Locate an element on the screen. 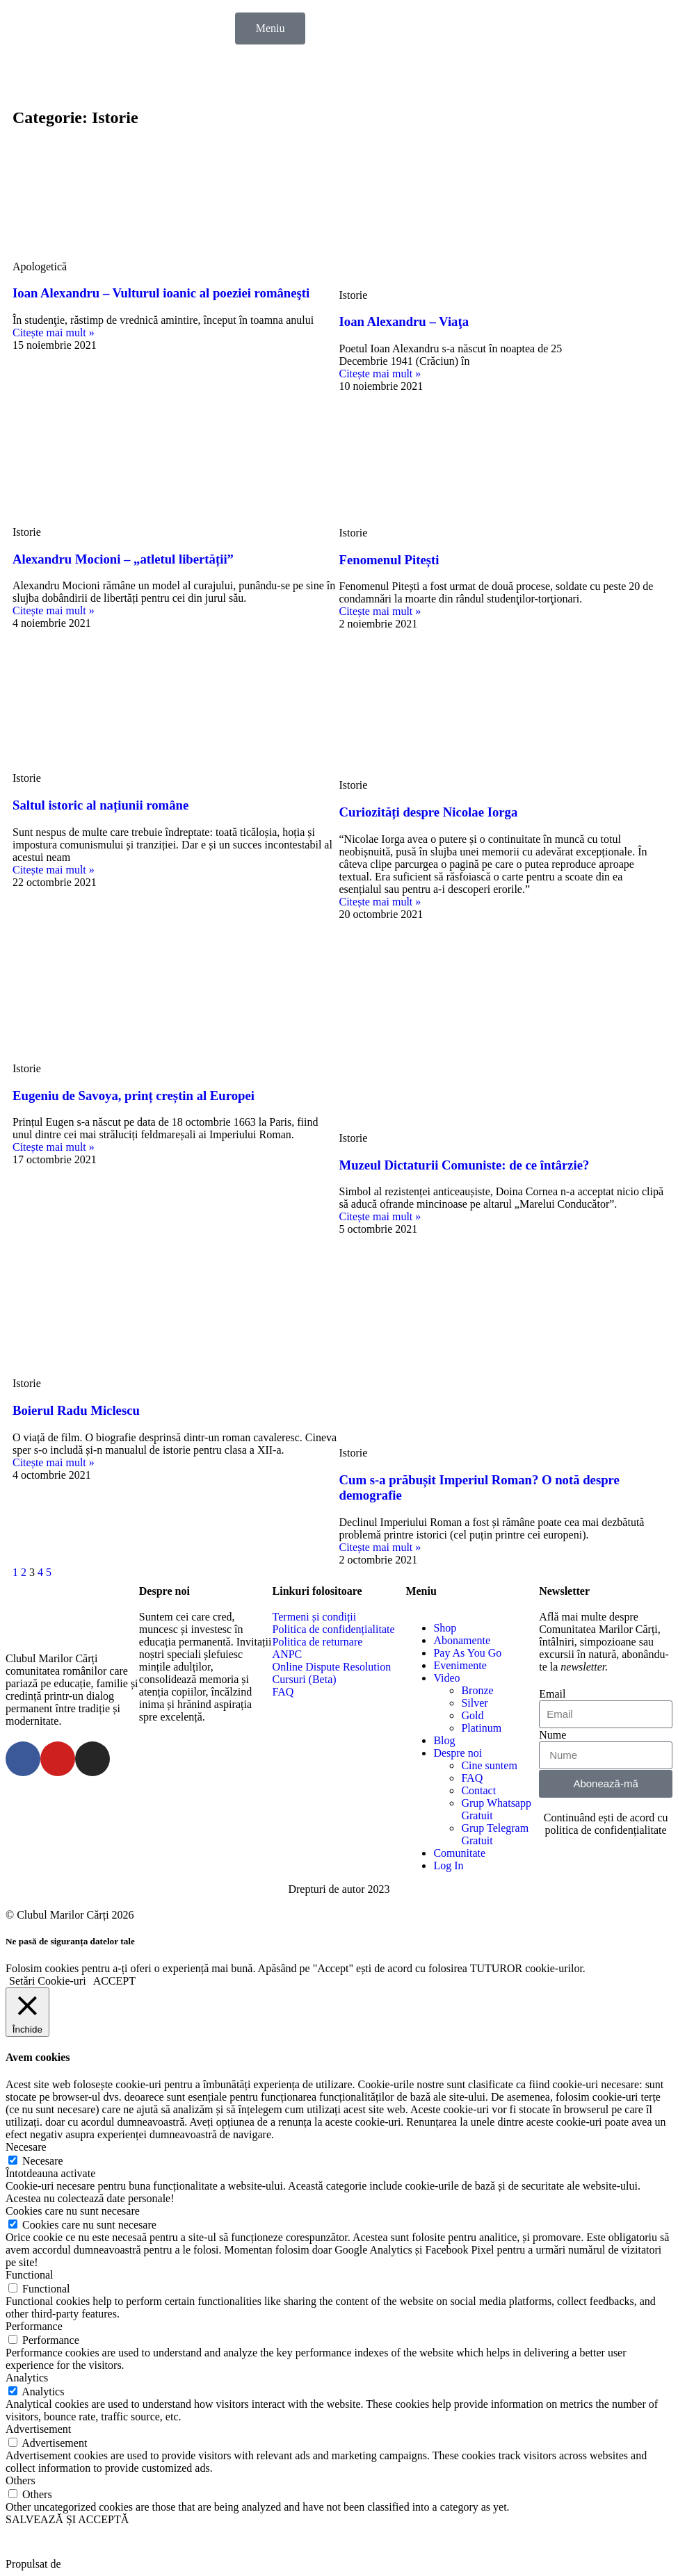  Eugeniu de Savoya, prinț creștin al Europei is located at coordinates (134, 1095).